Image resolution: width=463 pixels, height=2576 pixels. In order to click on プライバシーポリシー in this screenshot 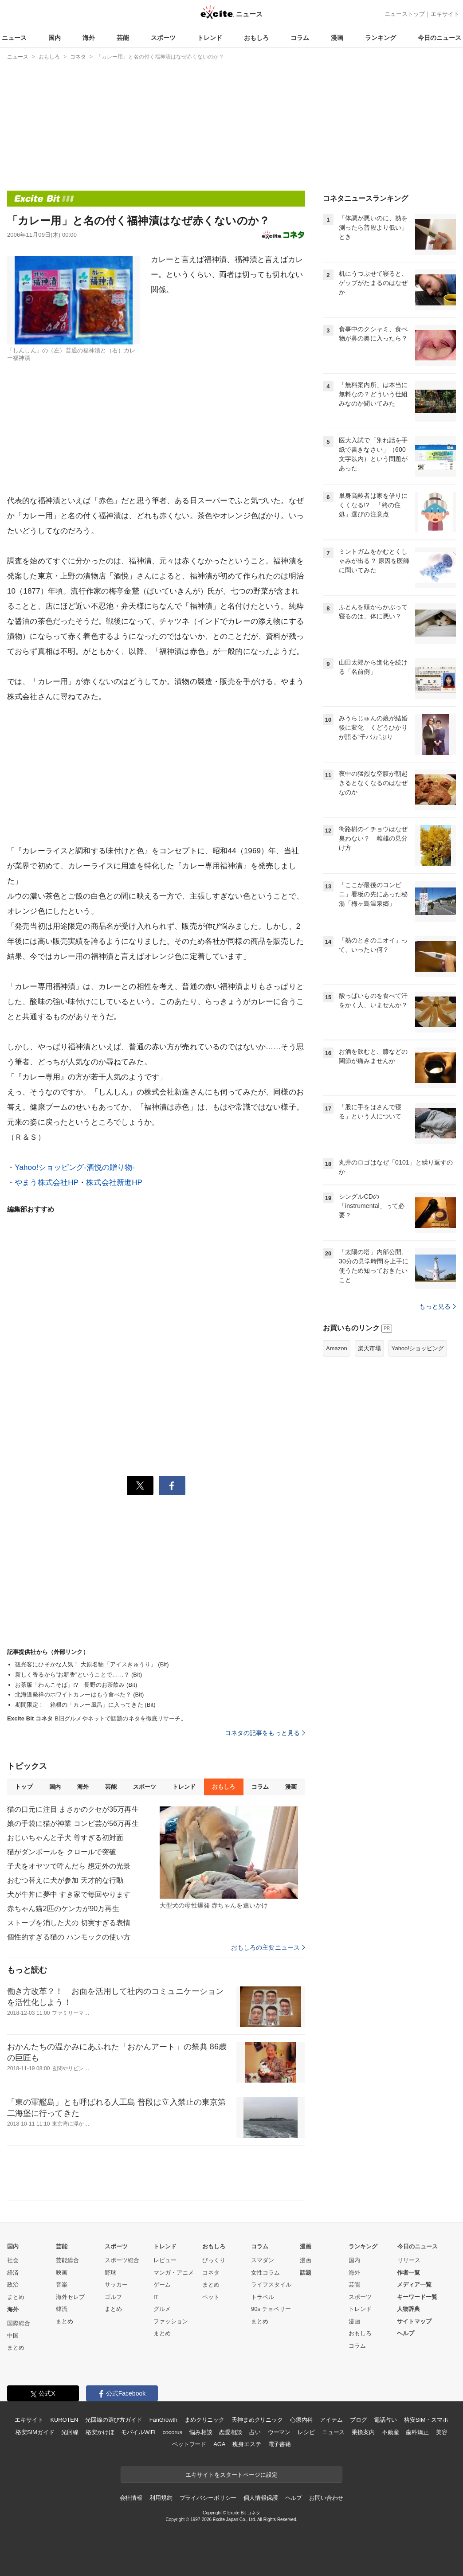, I will do `click(208, 2497)`.